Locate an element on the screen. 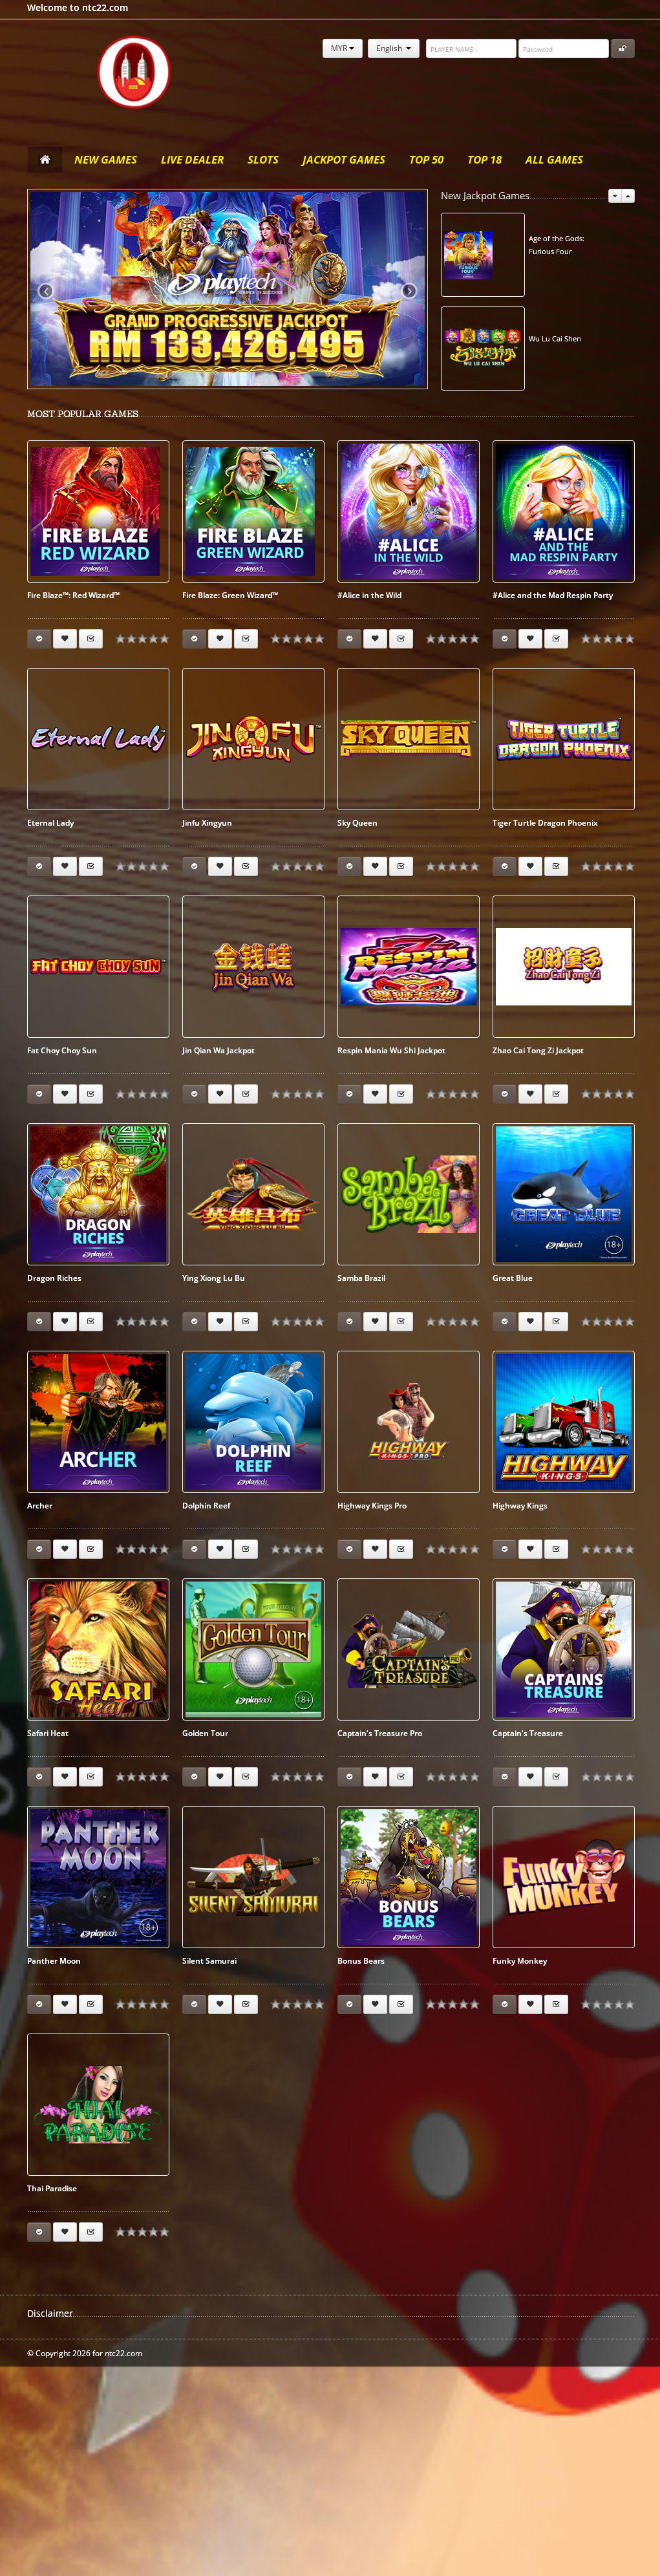 The height and width of the screenshot is (2576, 660). Ying Xiong Lu Bu is located at coordinates (213, 1277).